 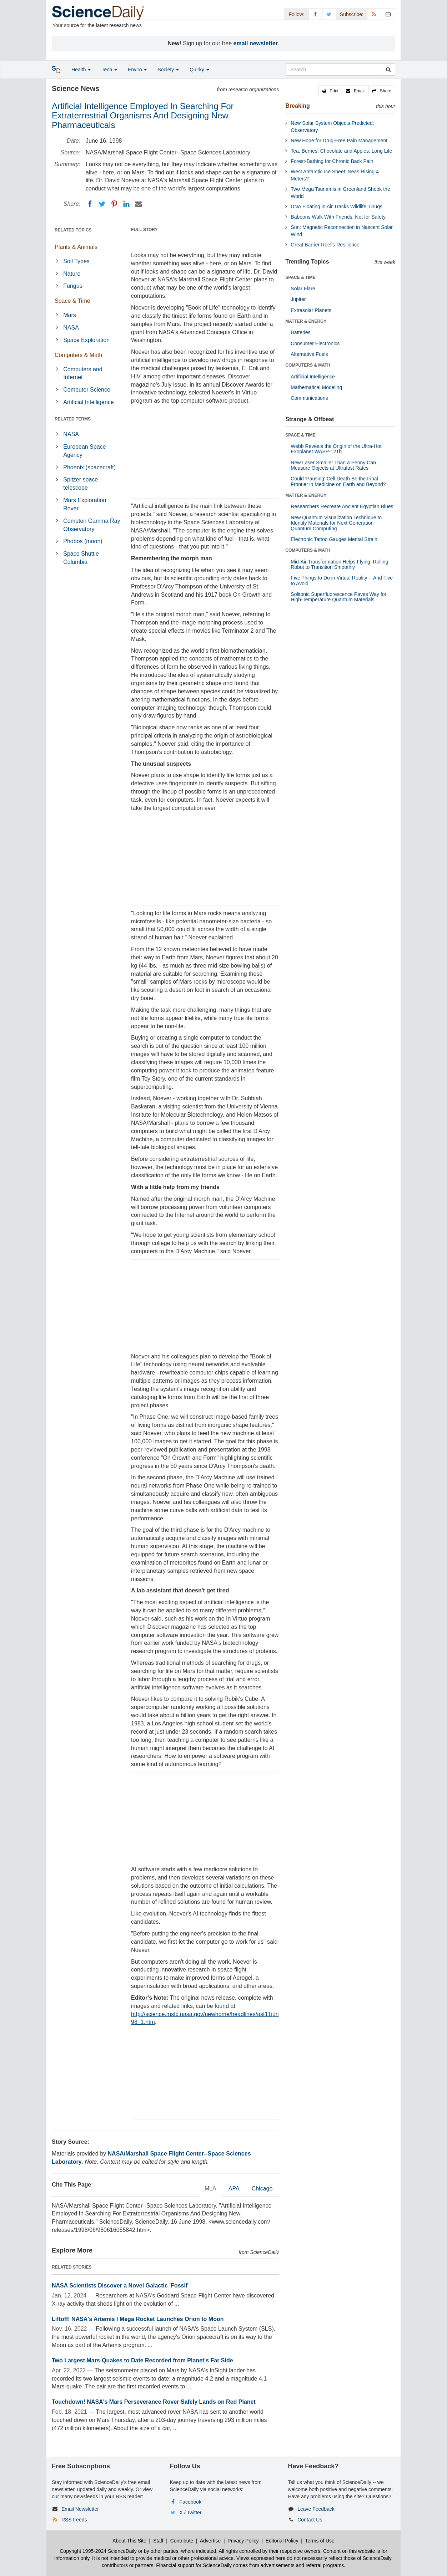 I want to click on Touchdown! NASA's Mars Perseverance Rover Safely Lands on Red Planet, so click(x=154, y=2402).